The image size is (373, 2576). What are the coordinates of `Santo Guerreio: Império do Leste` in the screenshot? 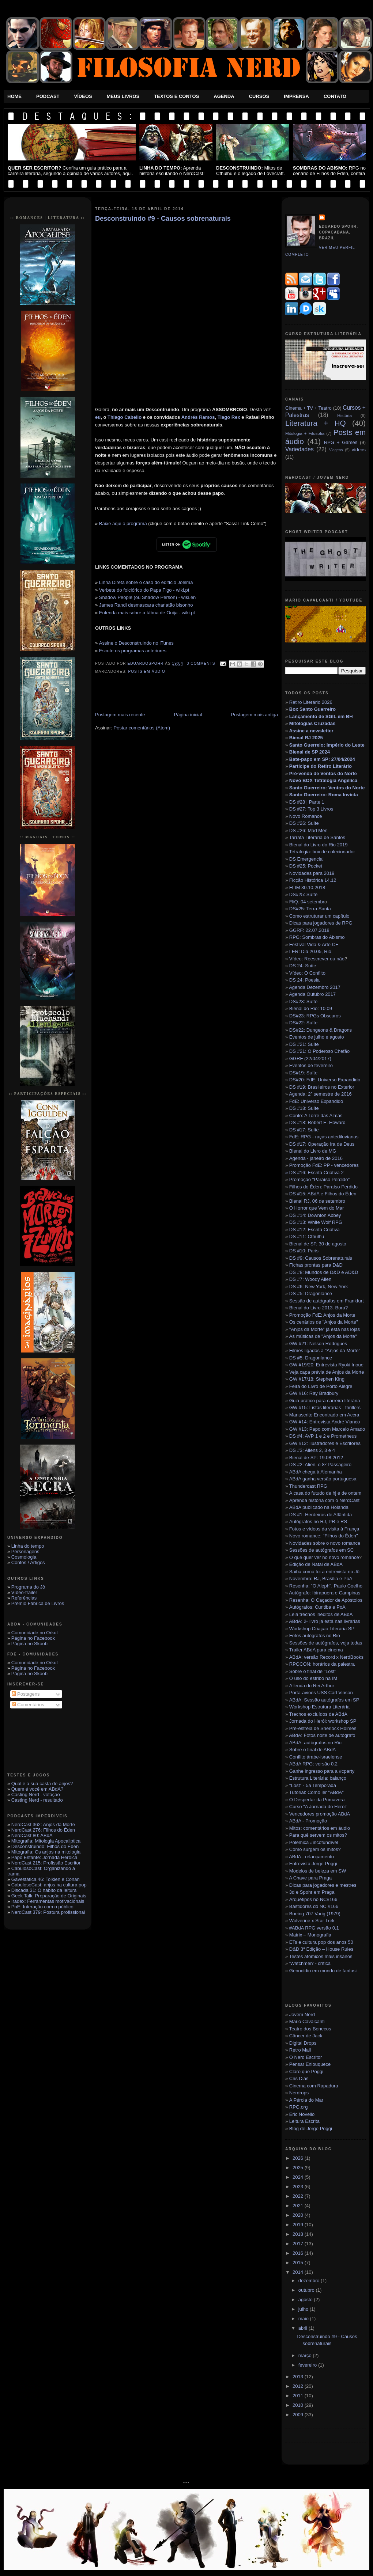 It's located at (327, 745).